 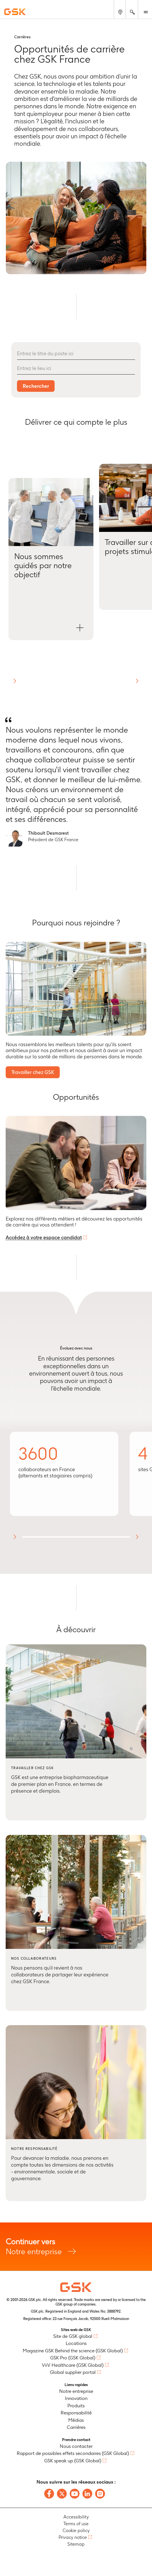 What do you see at coordinates (62, 2494) in the screenshot?
I see `[Follow us on X]` at bounding box center [62, 2494].